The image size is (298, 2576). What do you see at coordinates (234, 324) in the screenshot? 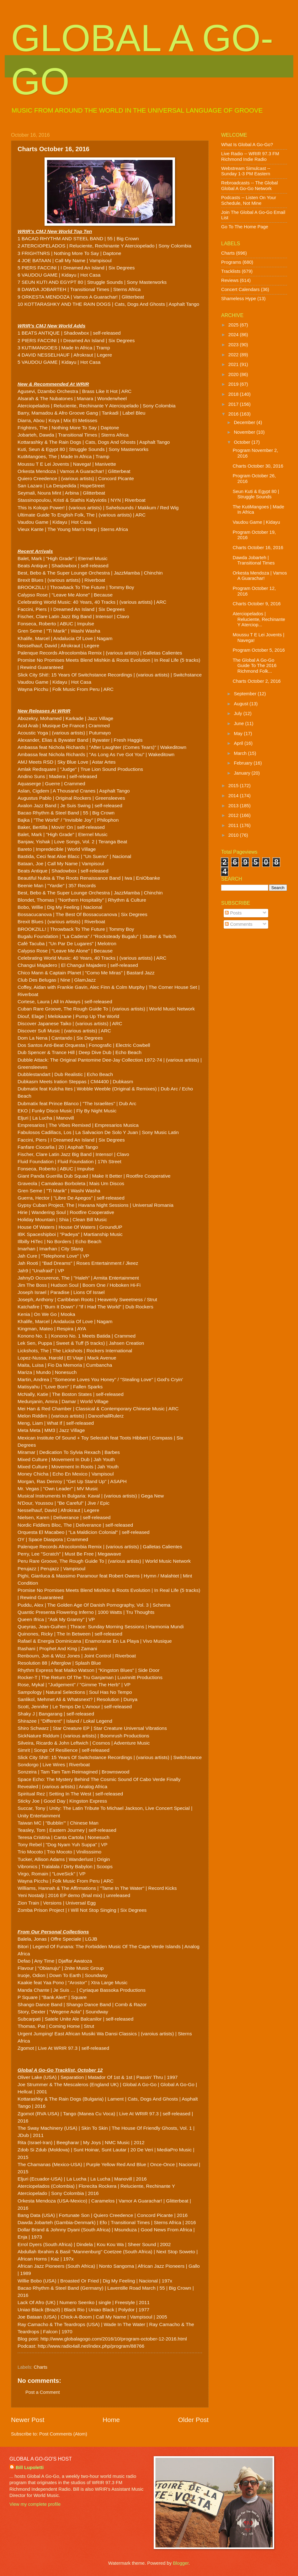
I see `2025` at bounding box center [234, 324].